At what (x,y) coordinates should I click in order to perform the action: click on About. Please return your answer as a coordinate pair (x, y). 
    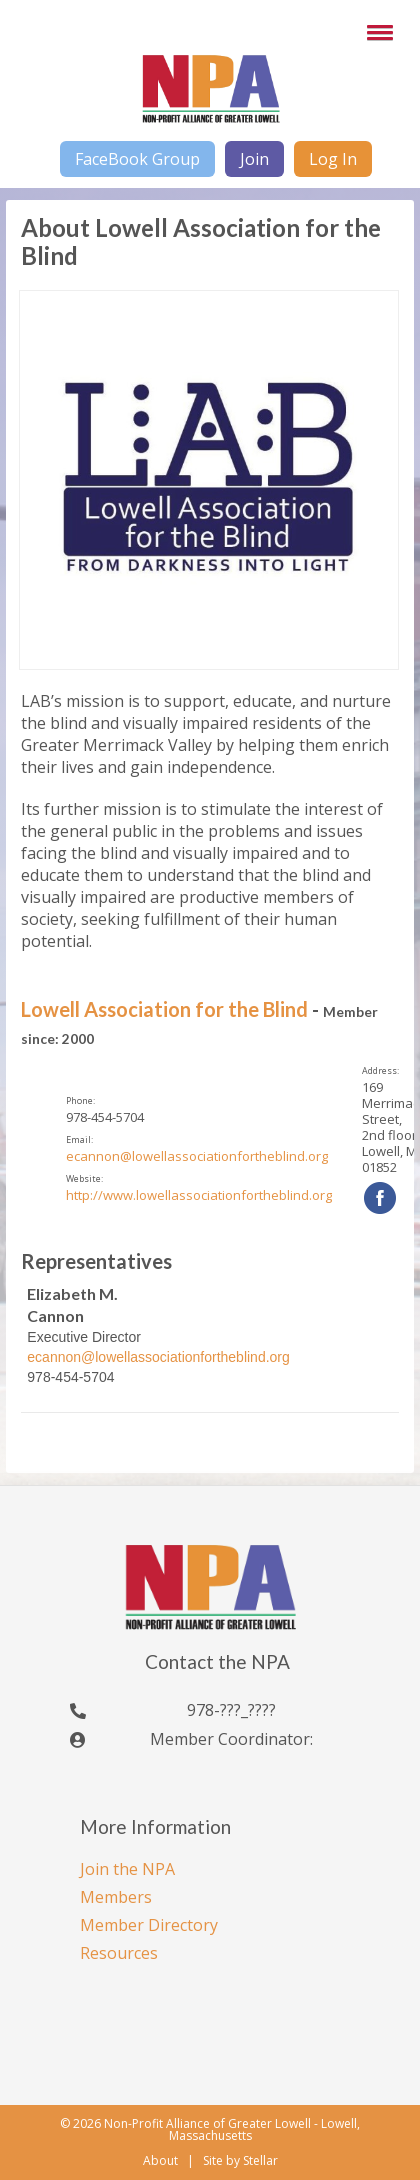
    Looking at the image, I should click on (160, 2160).